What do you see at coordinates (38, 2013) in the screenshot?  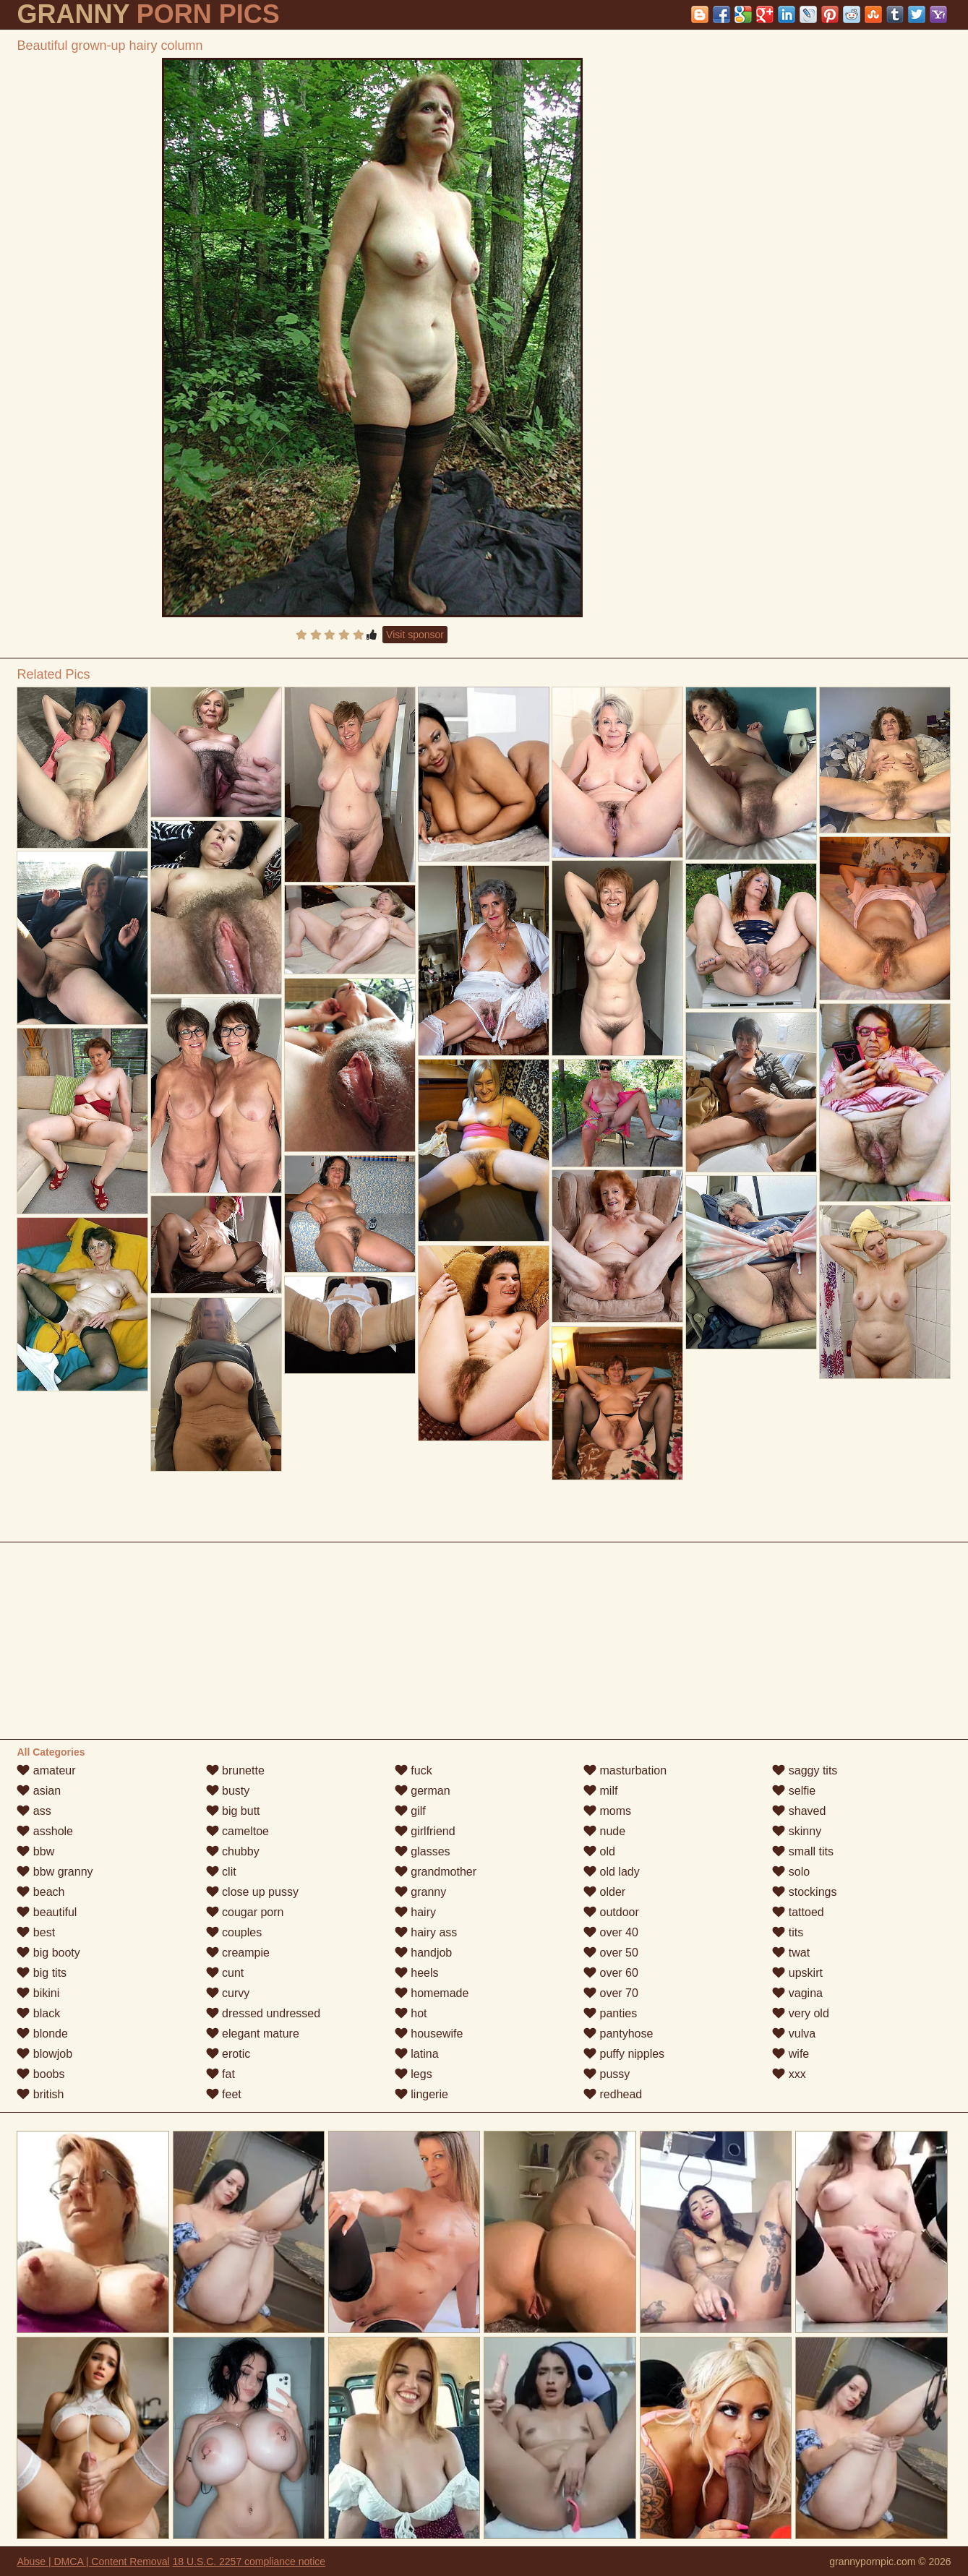 I see `black` at bounding box center [38, 2013].